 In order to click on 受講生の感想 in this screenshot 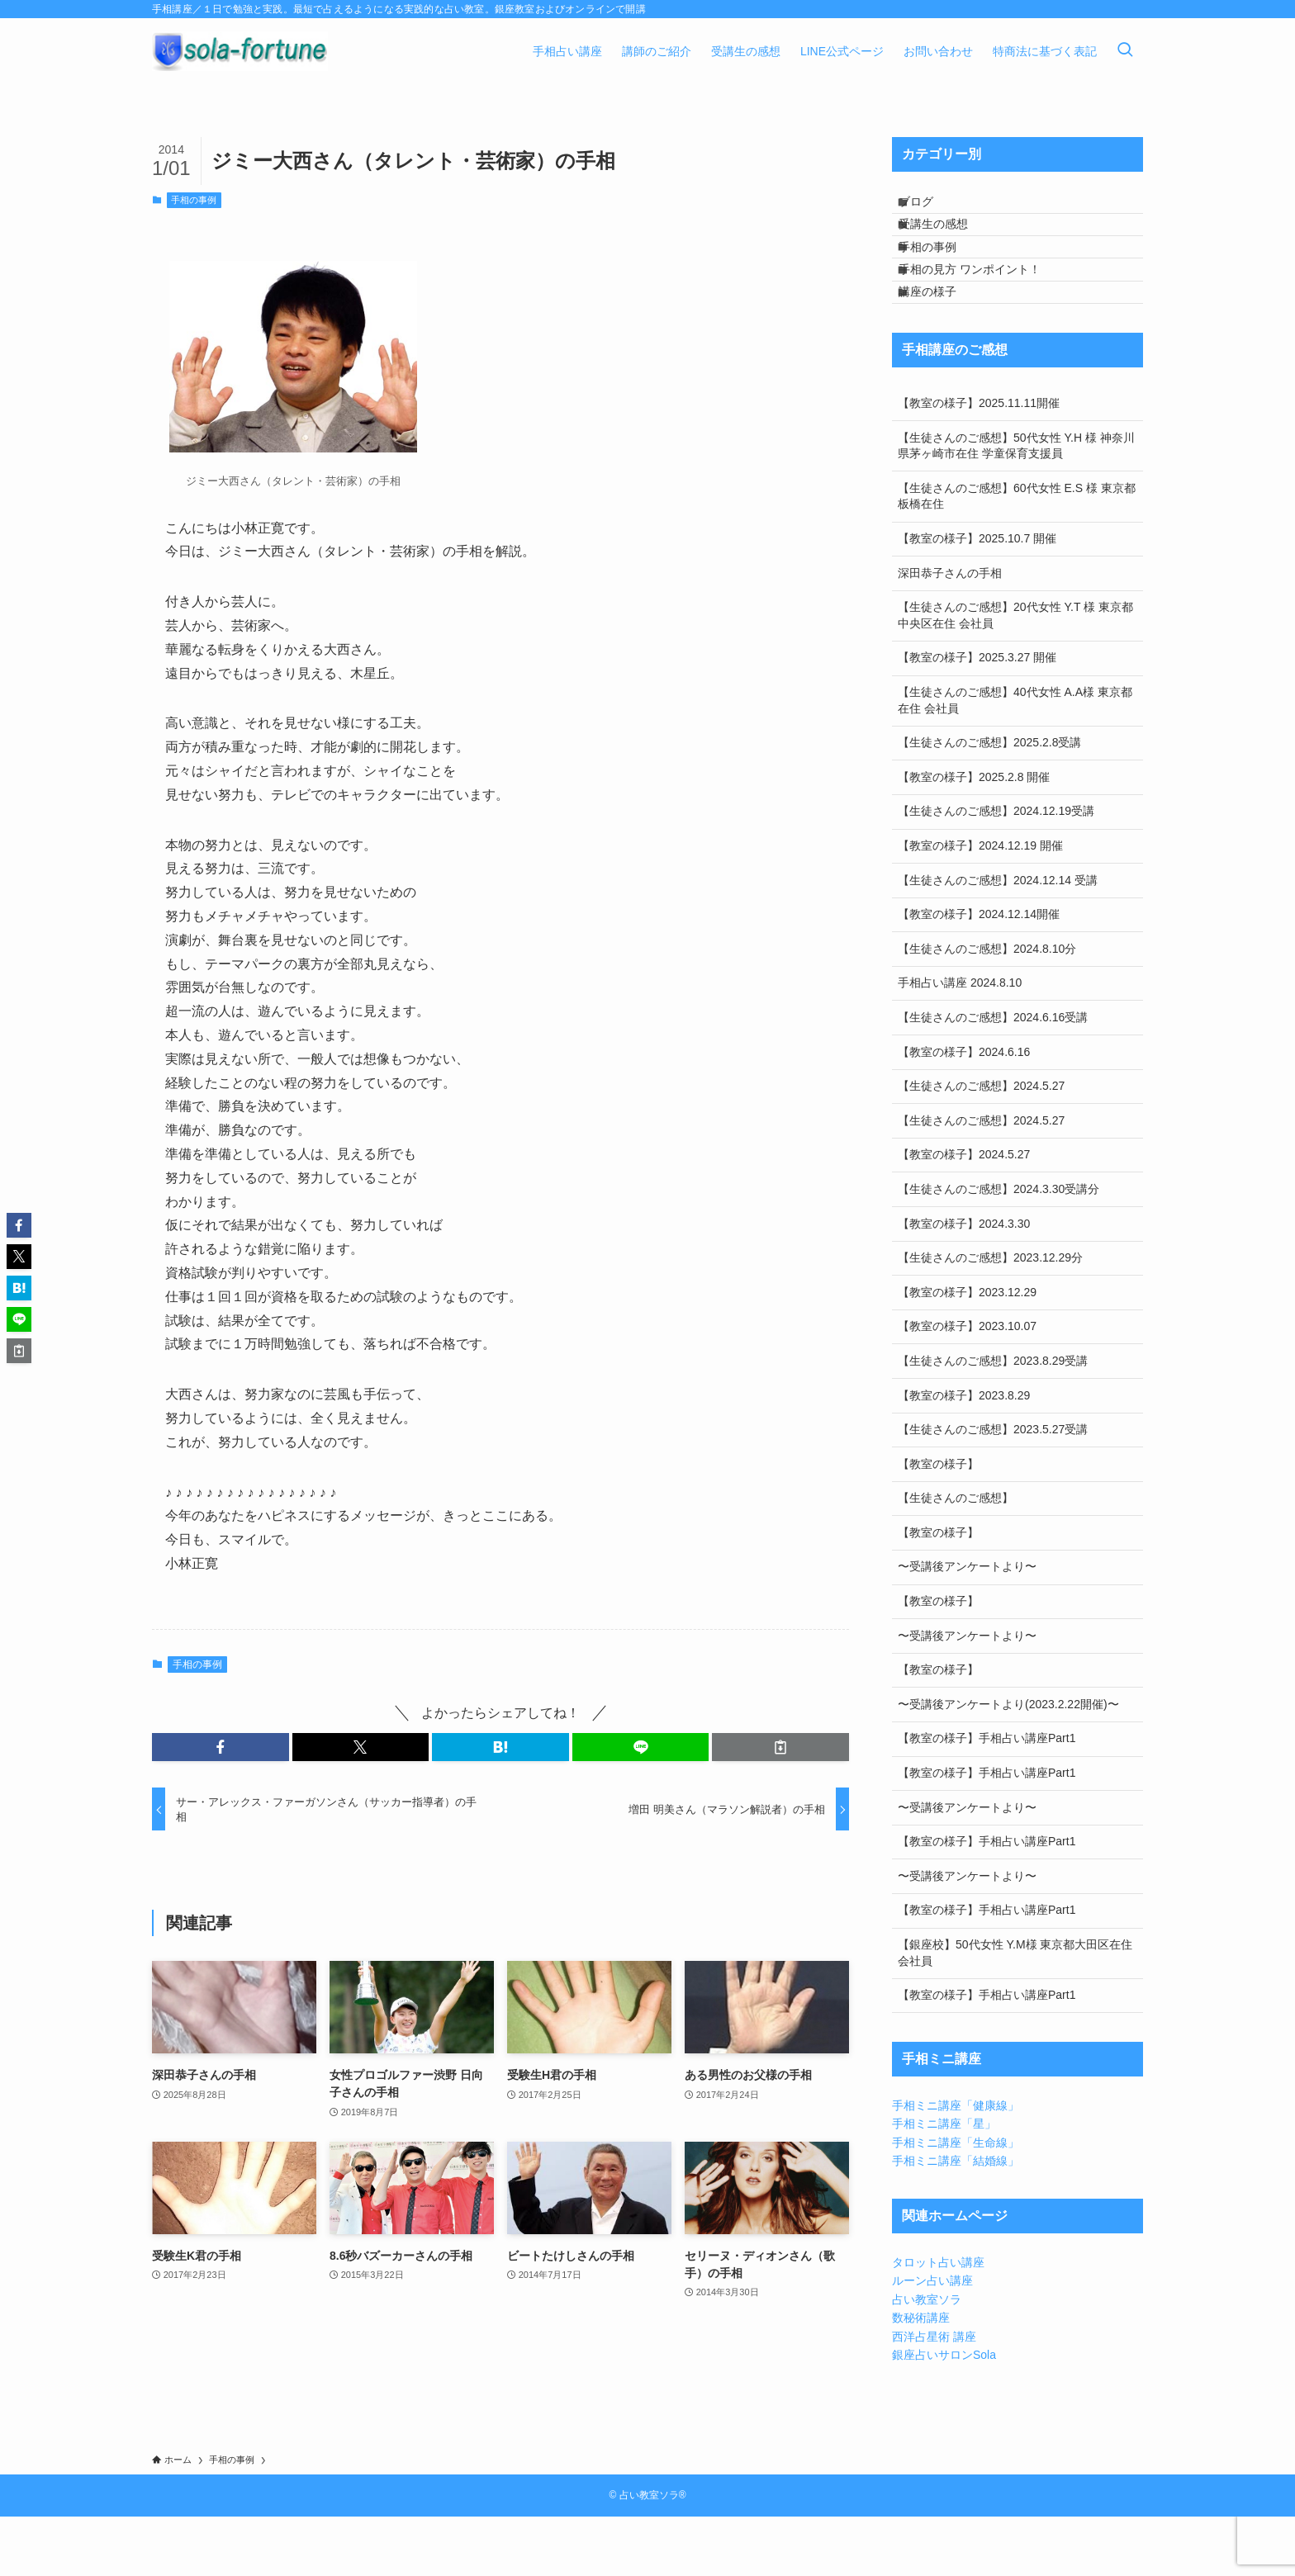, I will do `click(947, 242)`.